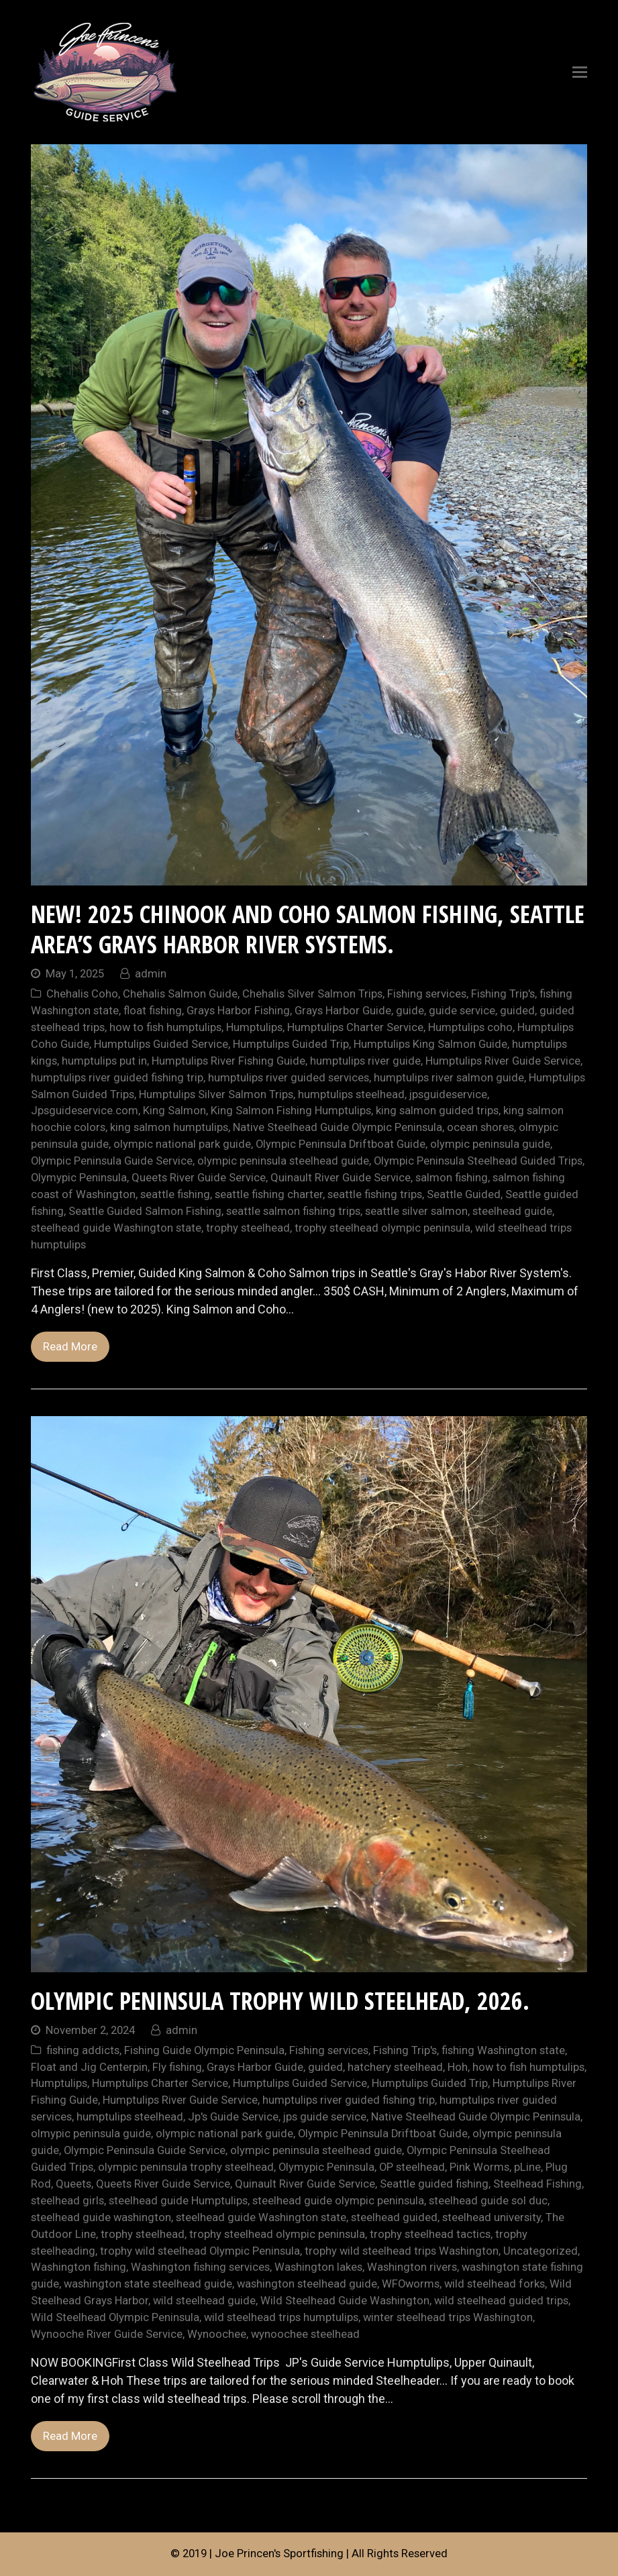  Describe the element at coordinates (416, 1211) in the screenshot. I see `seattle silver salmon` at that location.